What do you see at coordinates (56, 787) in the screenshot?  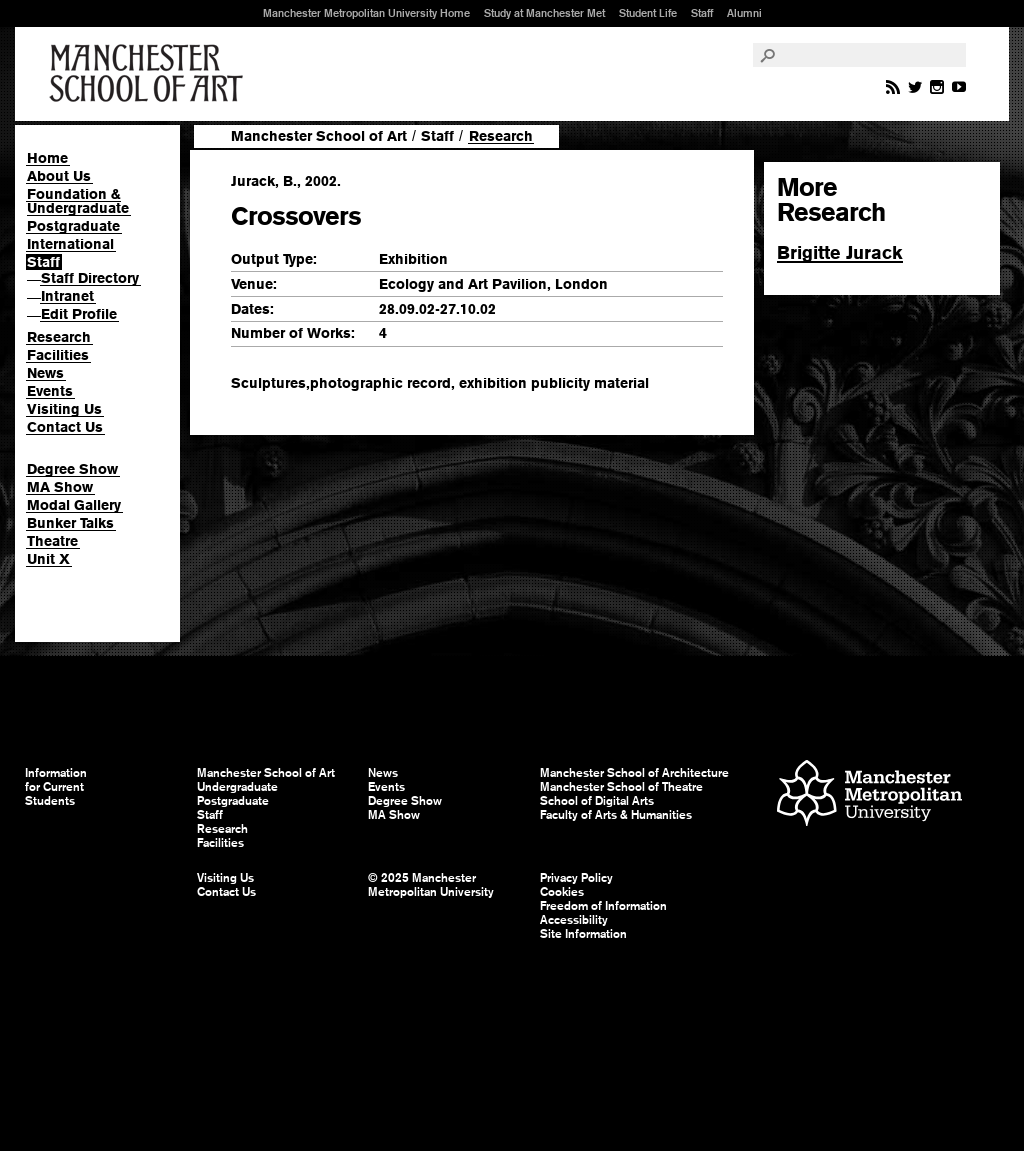 I see `Information for Current Students` at bounding box center [56, 787].